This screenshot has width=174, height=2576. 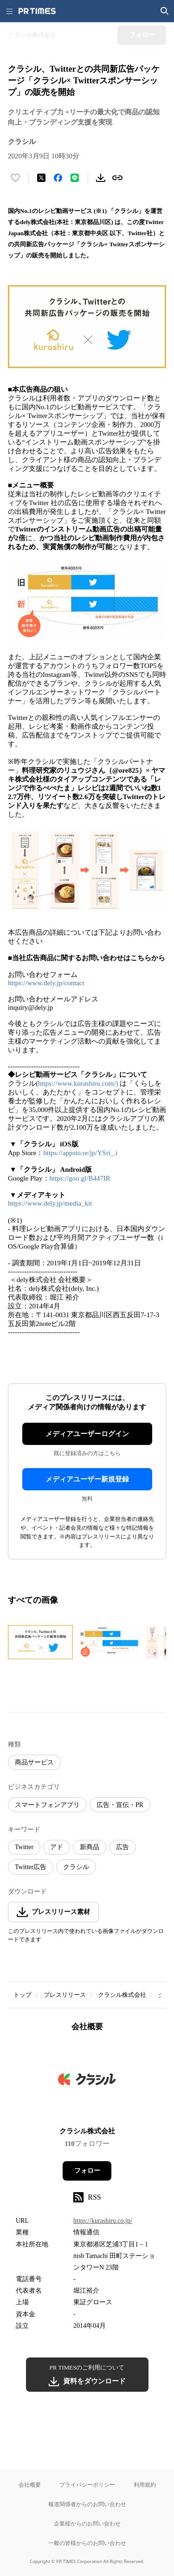 What do you see at coordinates (87, 2082) in the screenshot?
I see `[企業ページへ移動]` at bounding box center [87, 2082].